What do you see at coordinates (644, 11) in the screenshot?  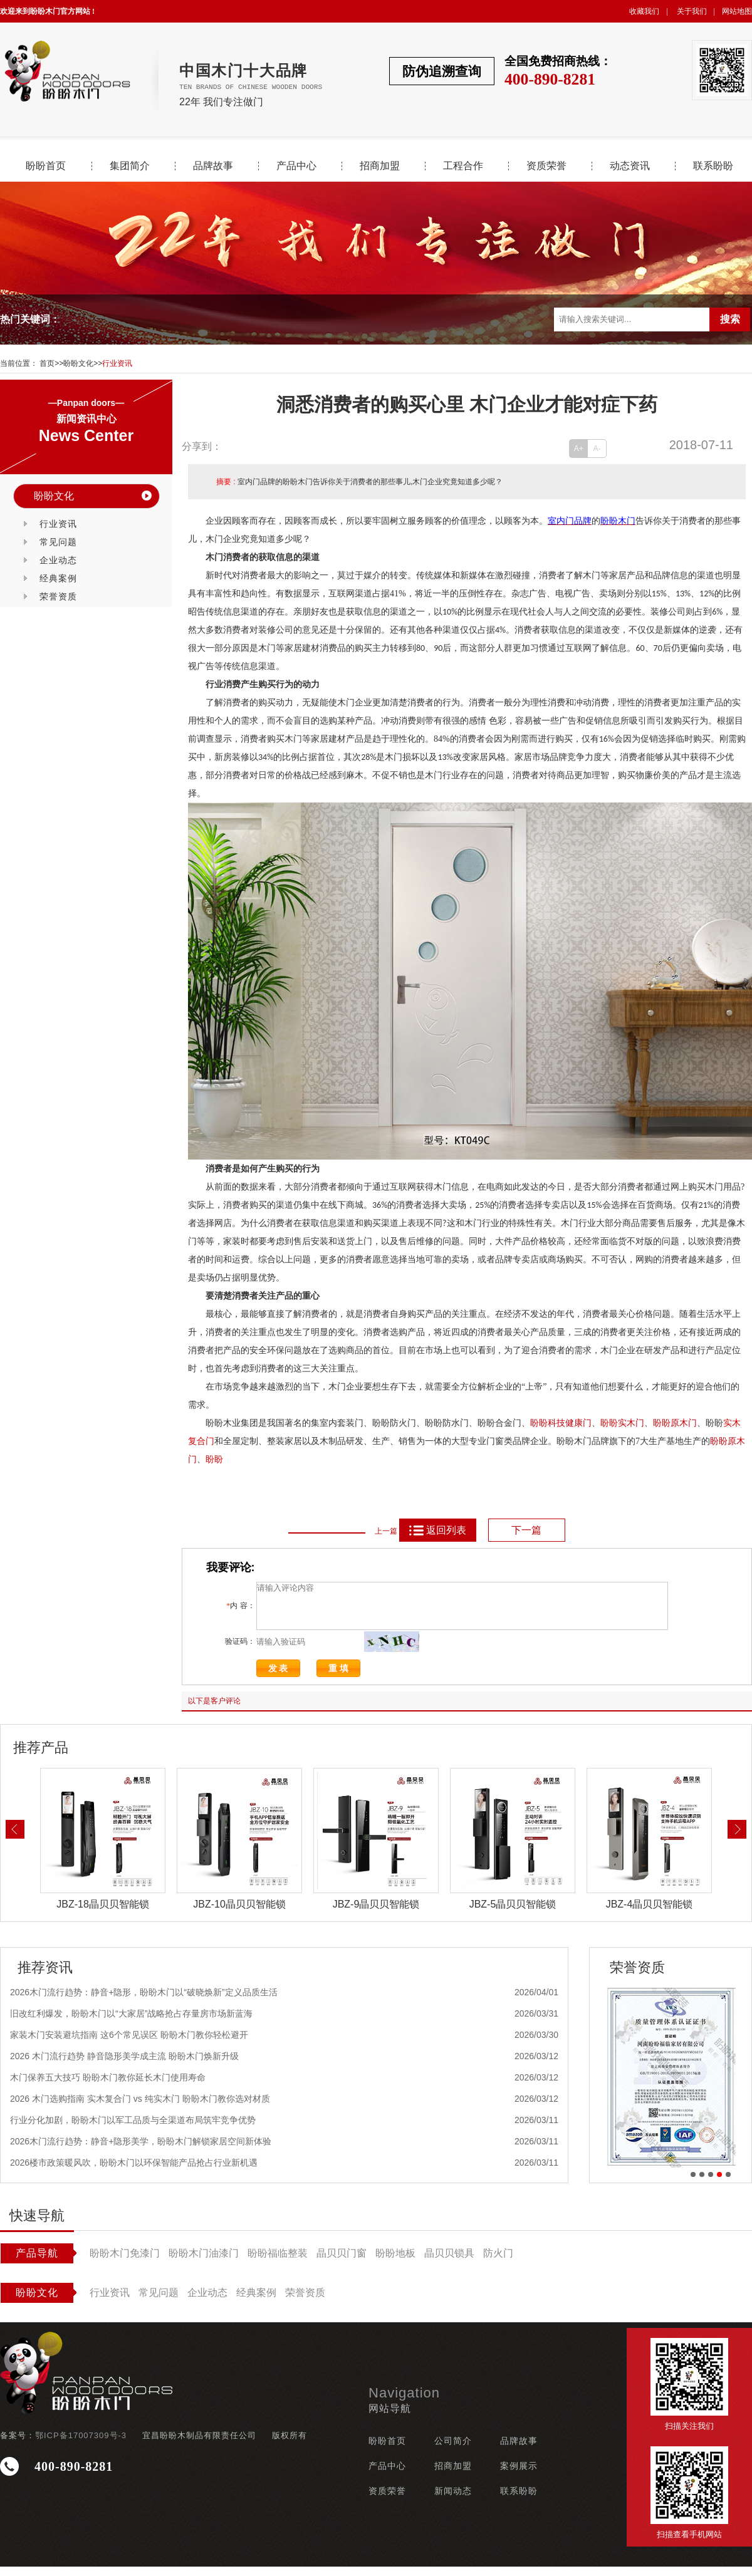 I see `收藏我们` at bounding box center [644, 11].